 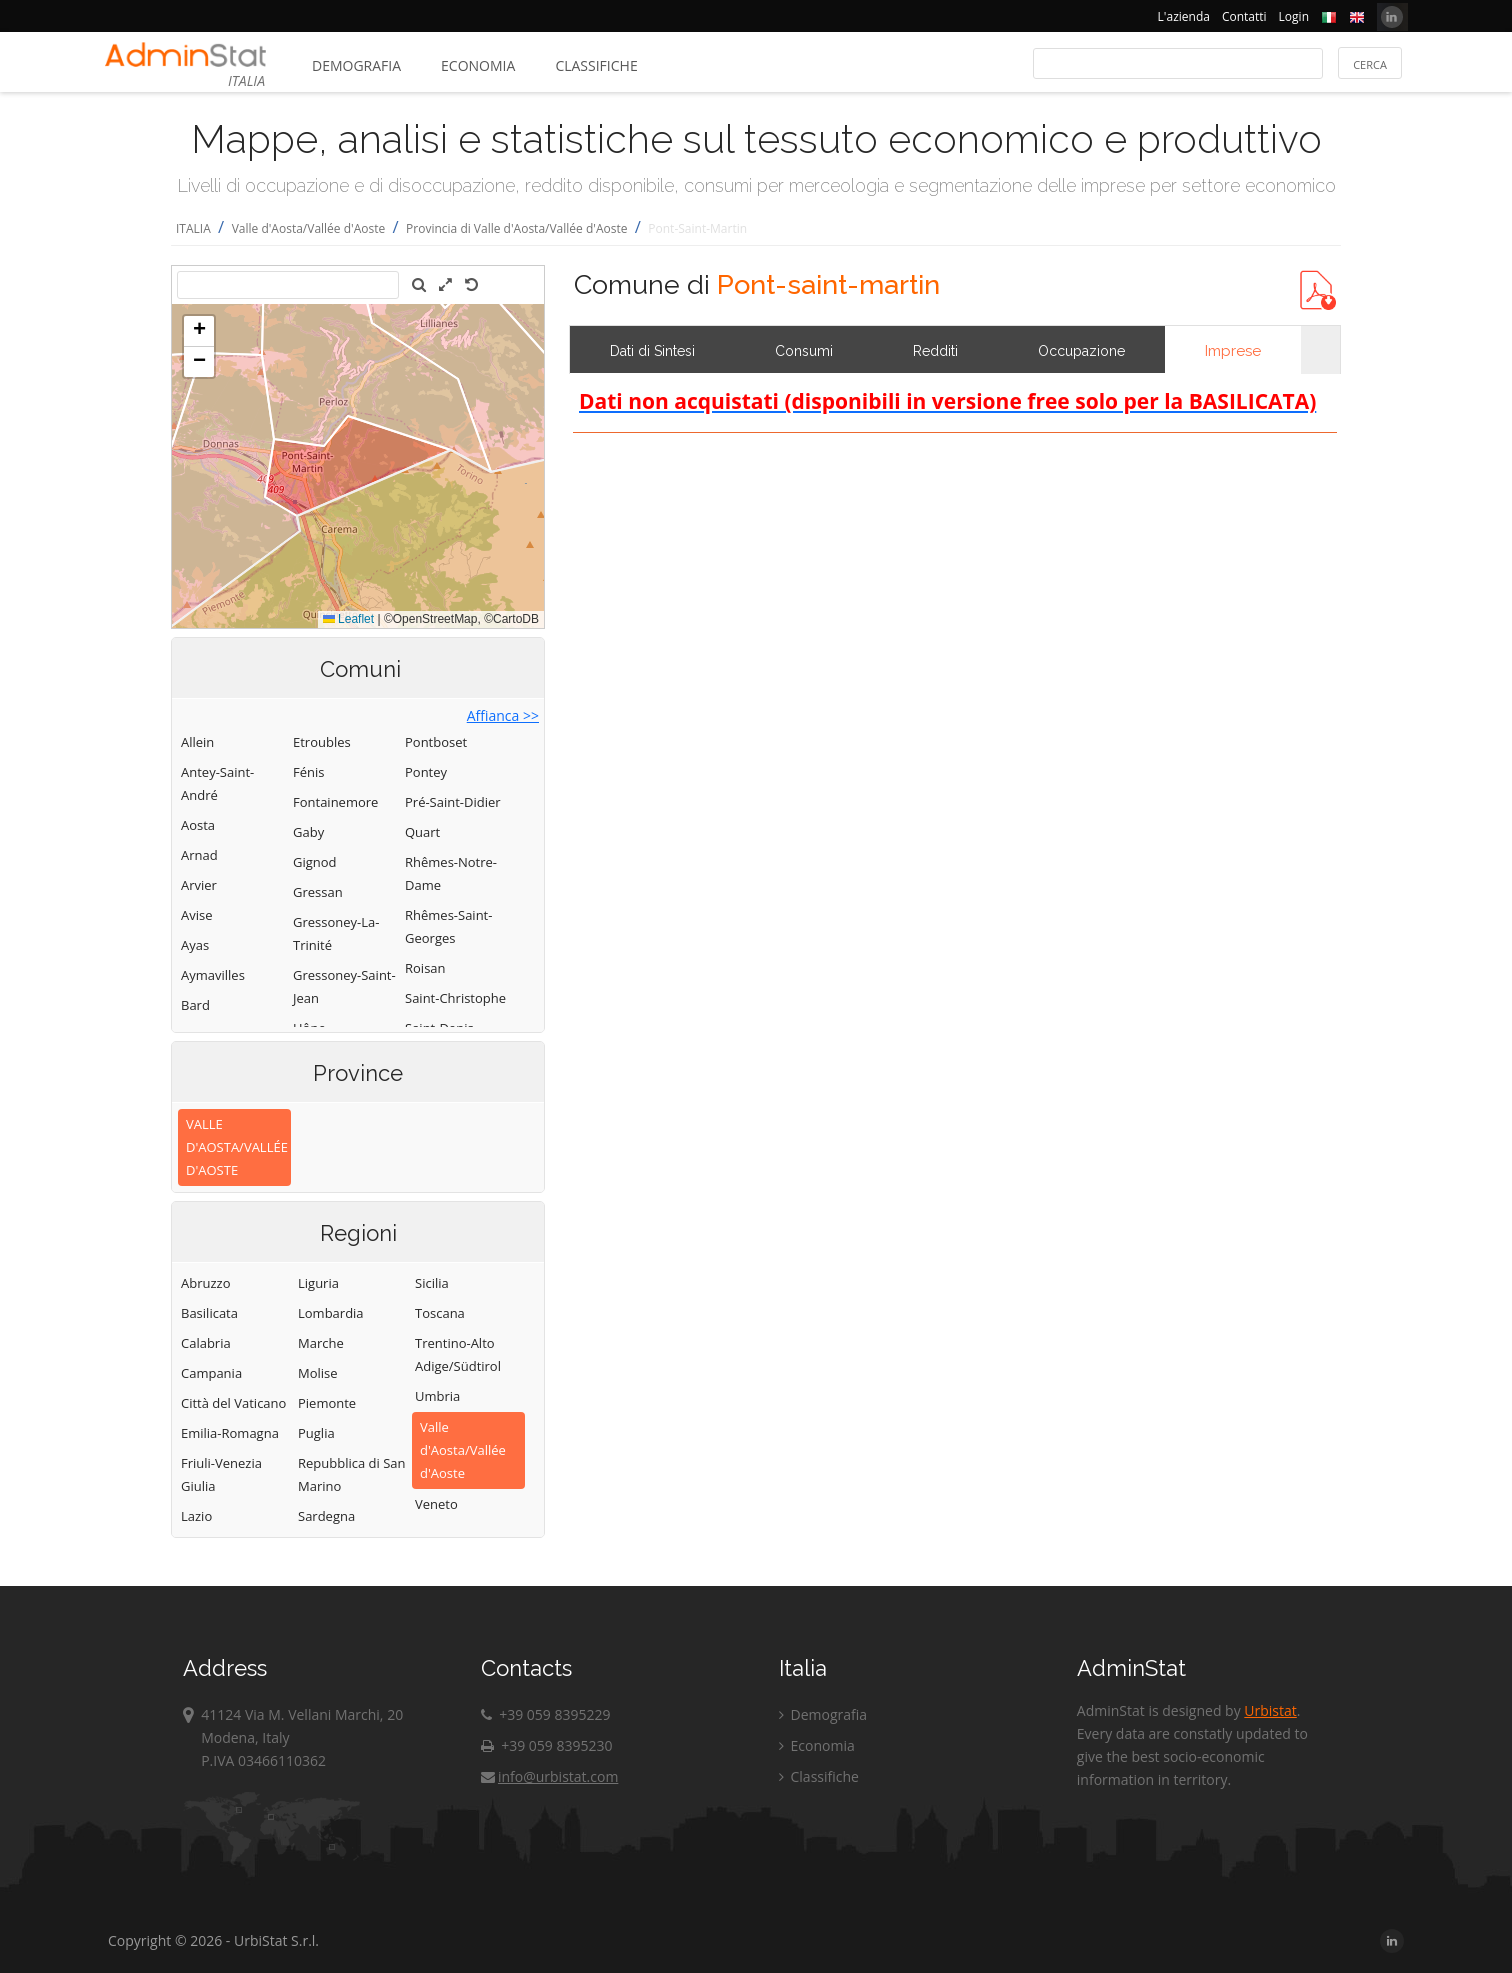 I want to click on Urbistat, so click(x=1270, y=1710).